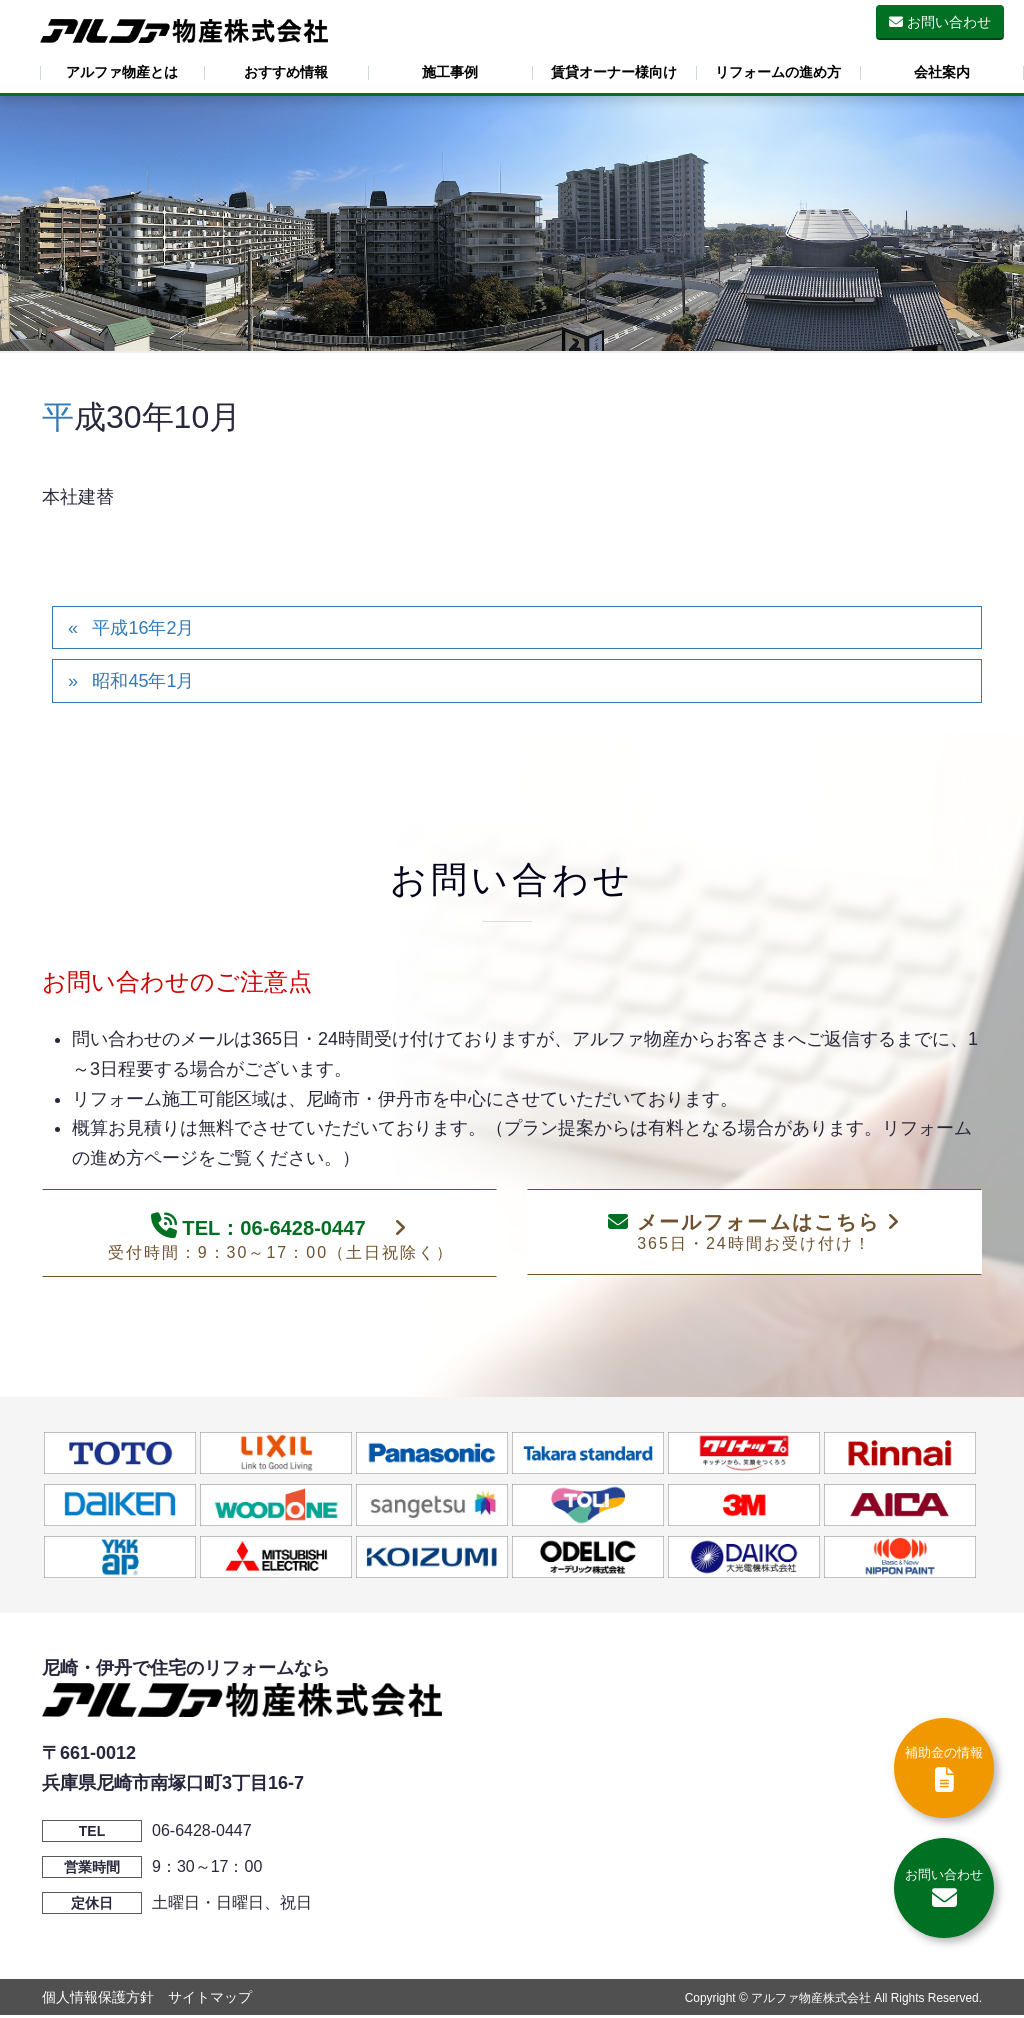 The width and height of the screenshot is (1024, 2018). Describe the element at coordinates (944, 1769) in the screenshot. I see `補助金の情報` at that location.